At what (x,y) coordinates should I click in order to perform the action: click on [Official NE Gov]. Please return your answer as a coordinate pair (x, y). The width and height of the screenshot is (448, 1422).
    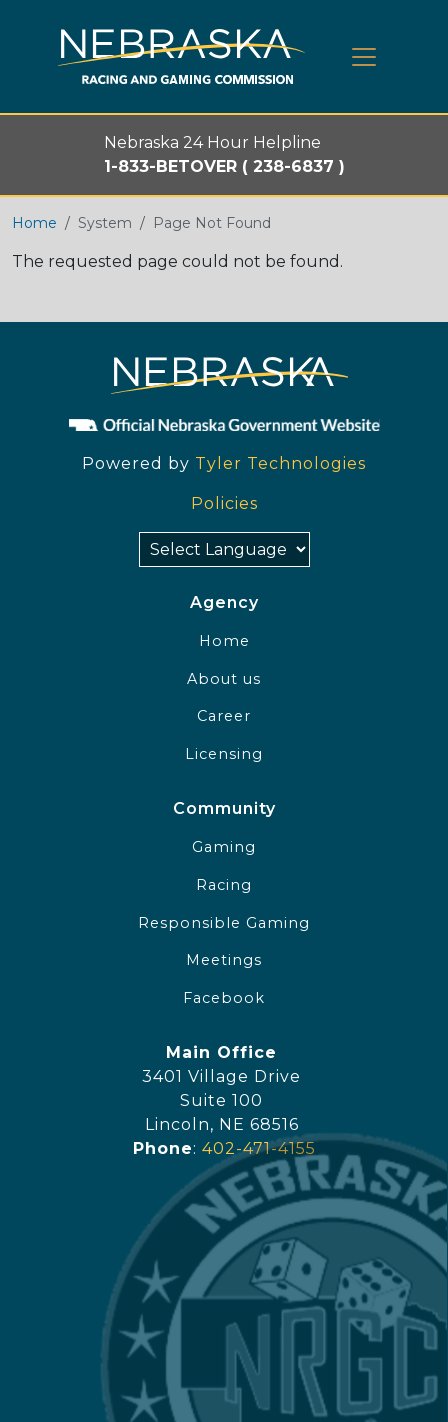
    Looking at the image, I should click on (224, 424).